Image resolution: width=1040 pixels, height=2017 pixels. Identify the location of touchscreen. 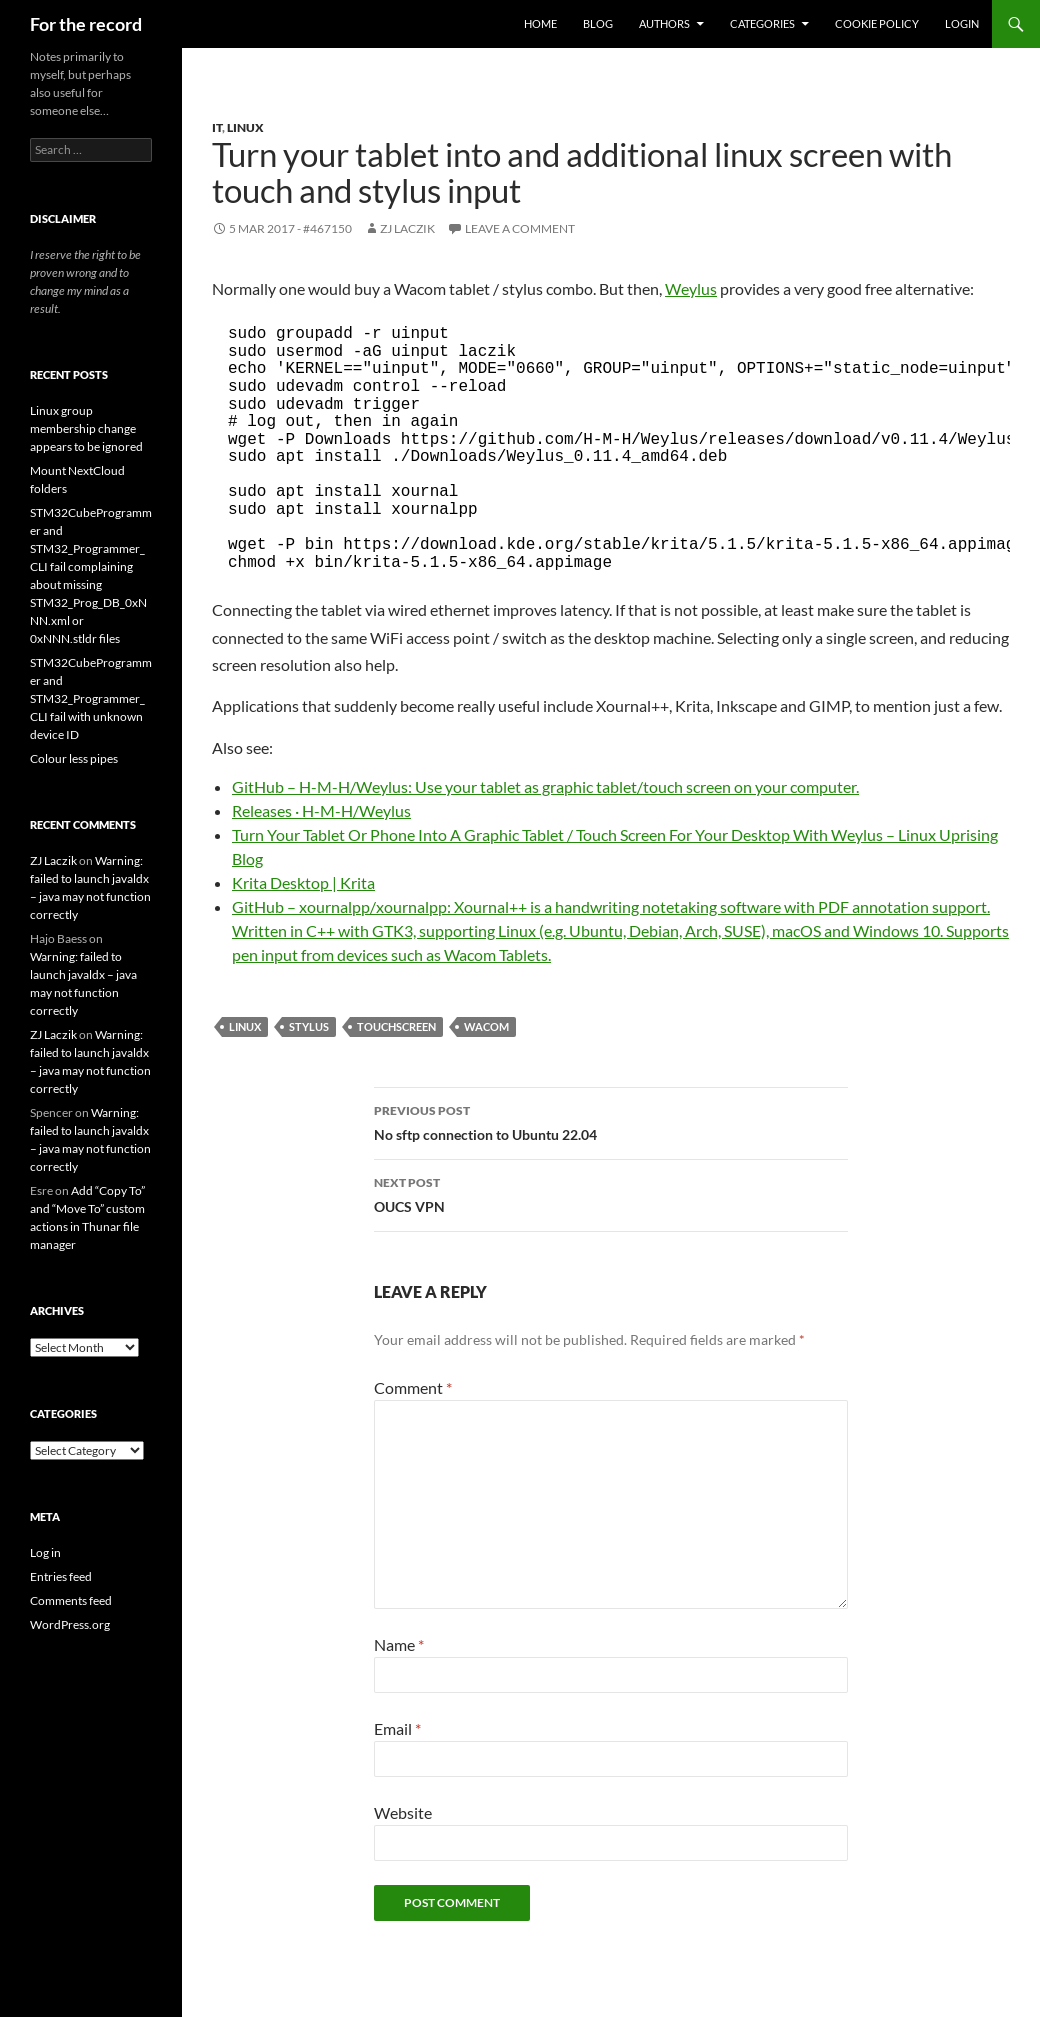
(396, 1026).